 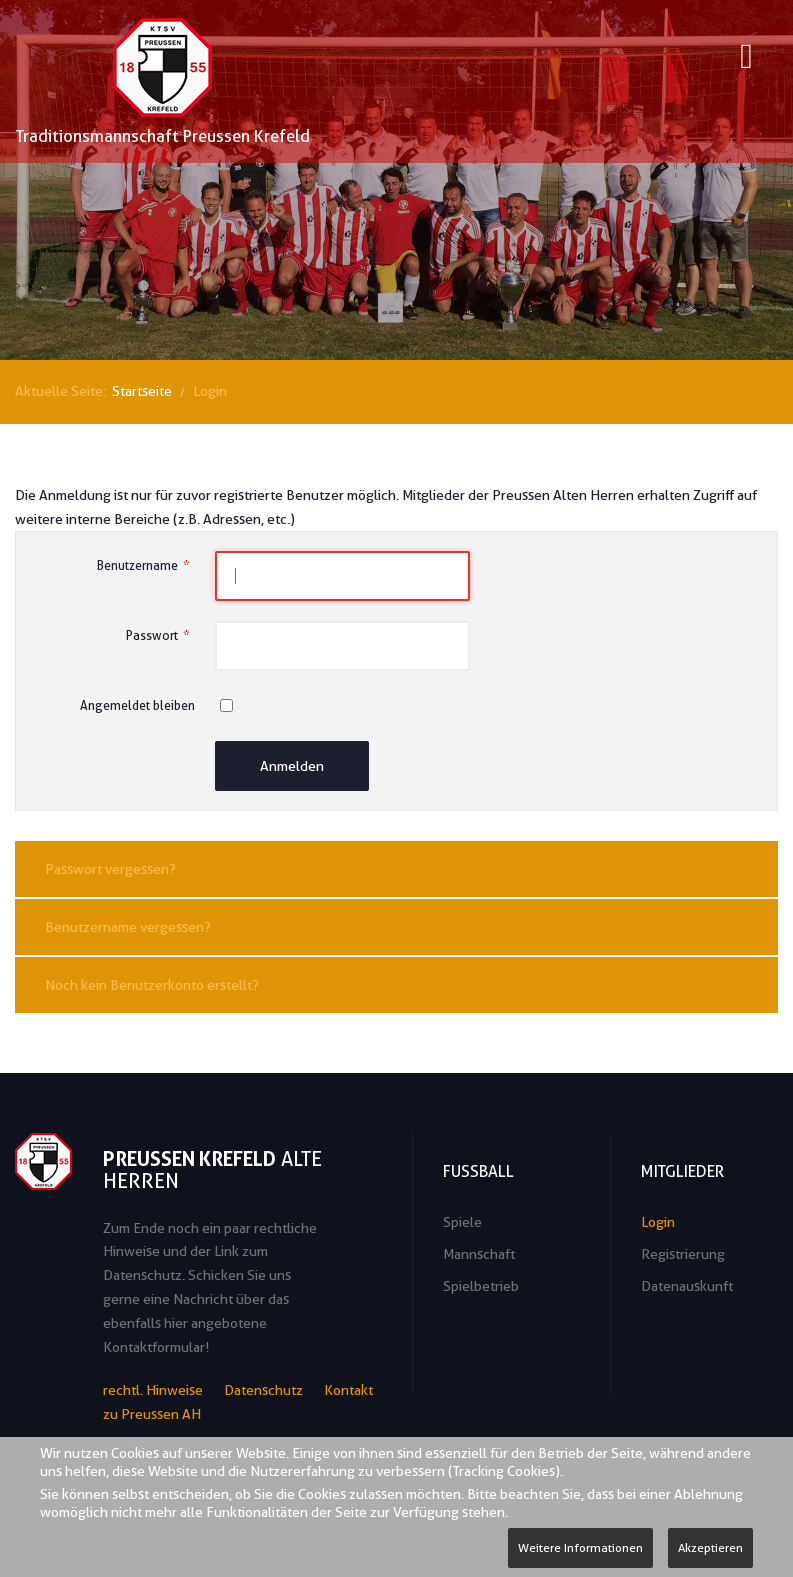 What do you see at coordinates (110, 869) in the screenshot?
I see `Passwort vergessen?` at bounding box center [110, 869].